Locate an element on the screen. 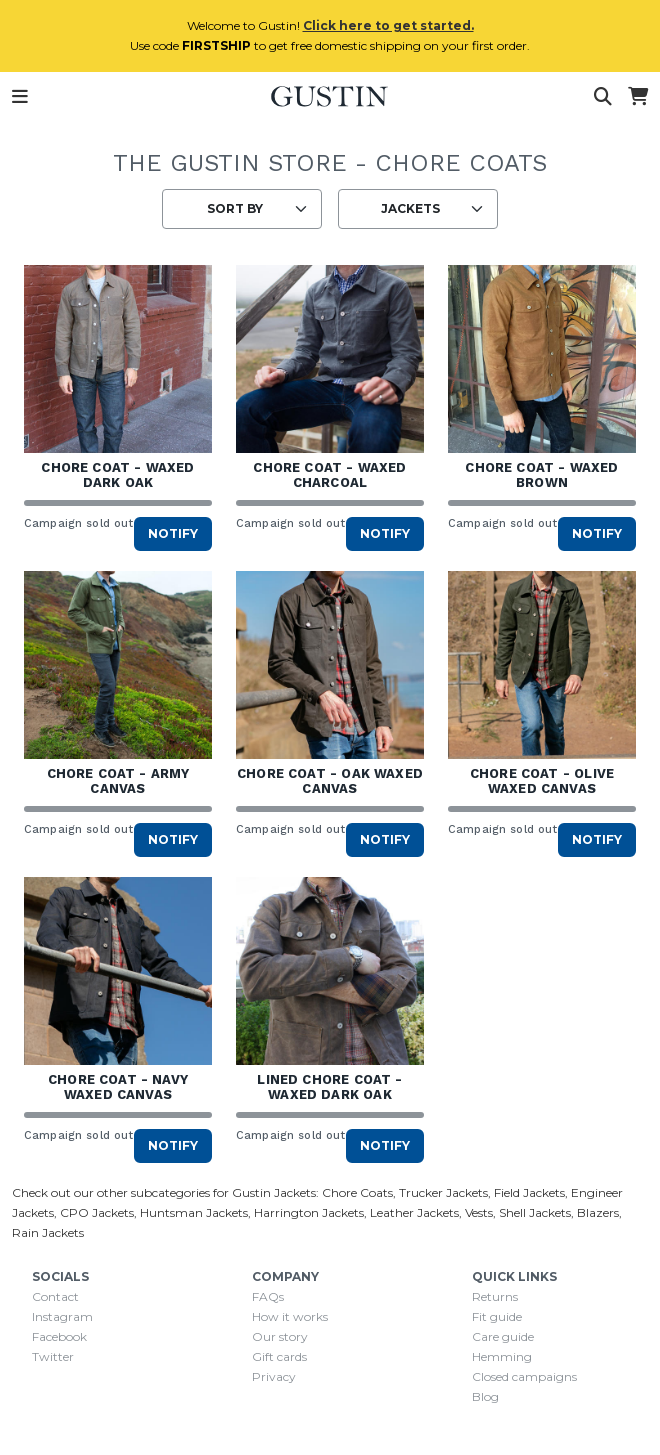  Contact is located at coordinates (55, 1296).